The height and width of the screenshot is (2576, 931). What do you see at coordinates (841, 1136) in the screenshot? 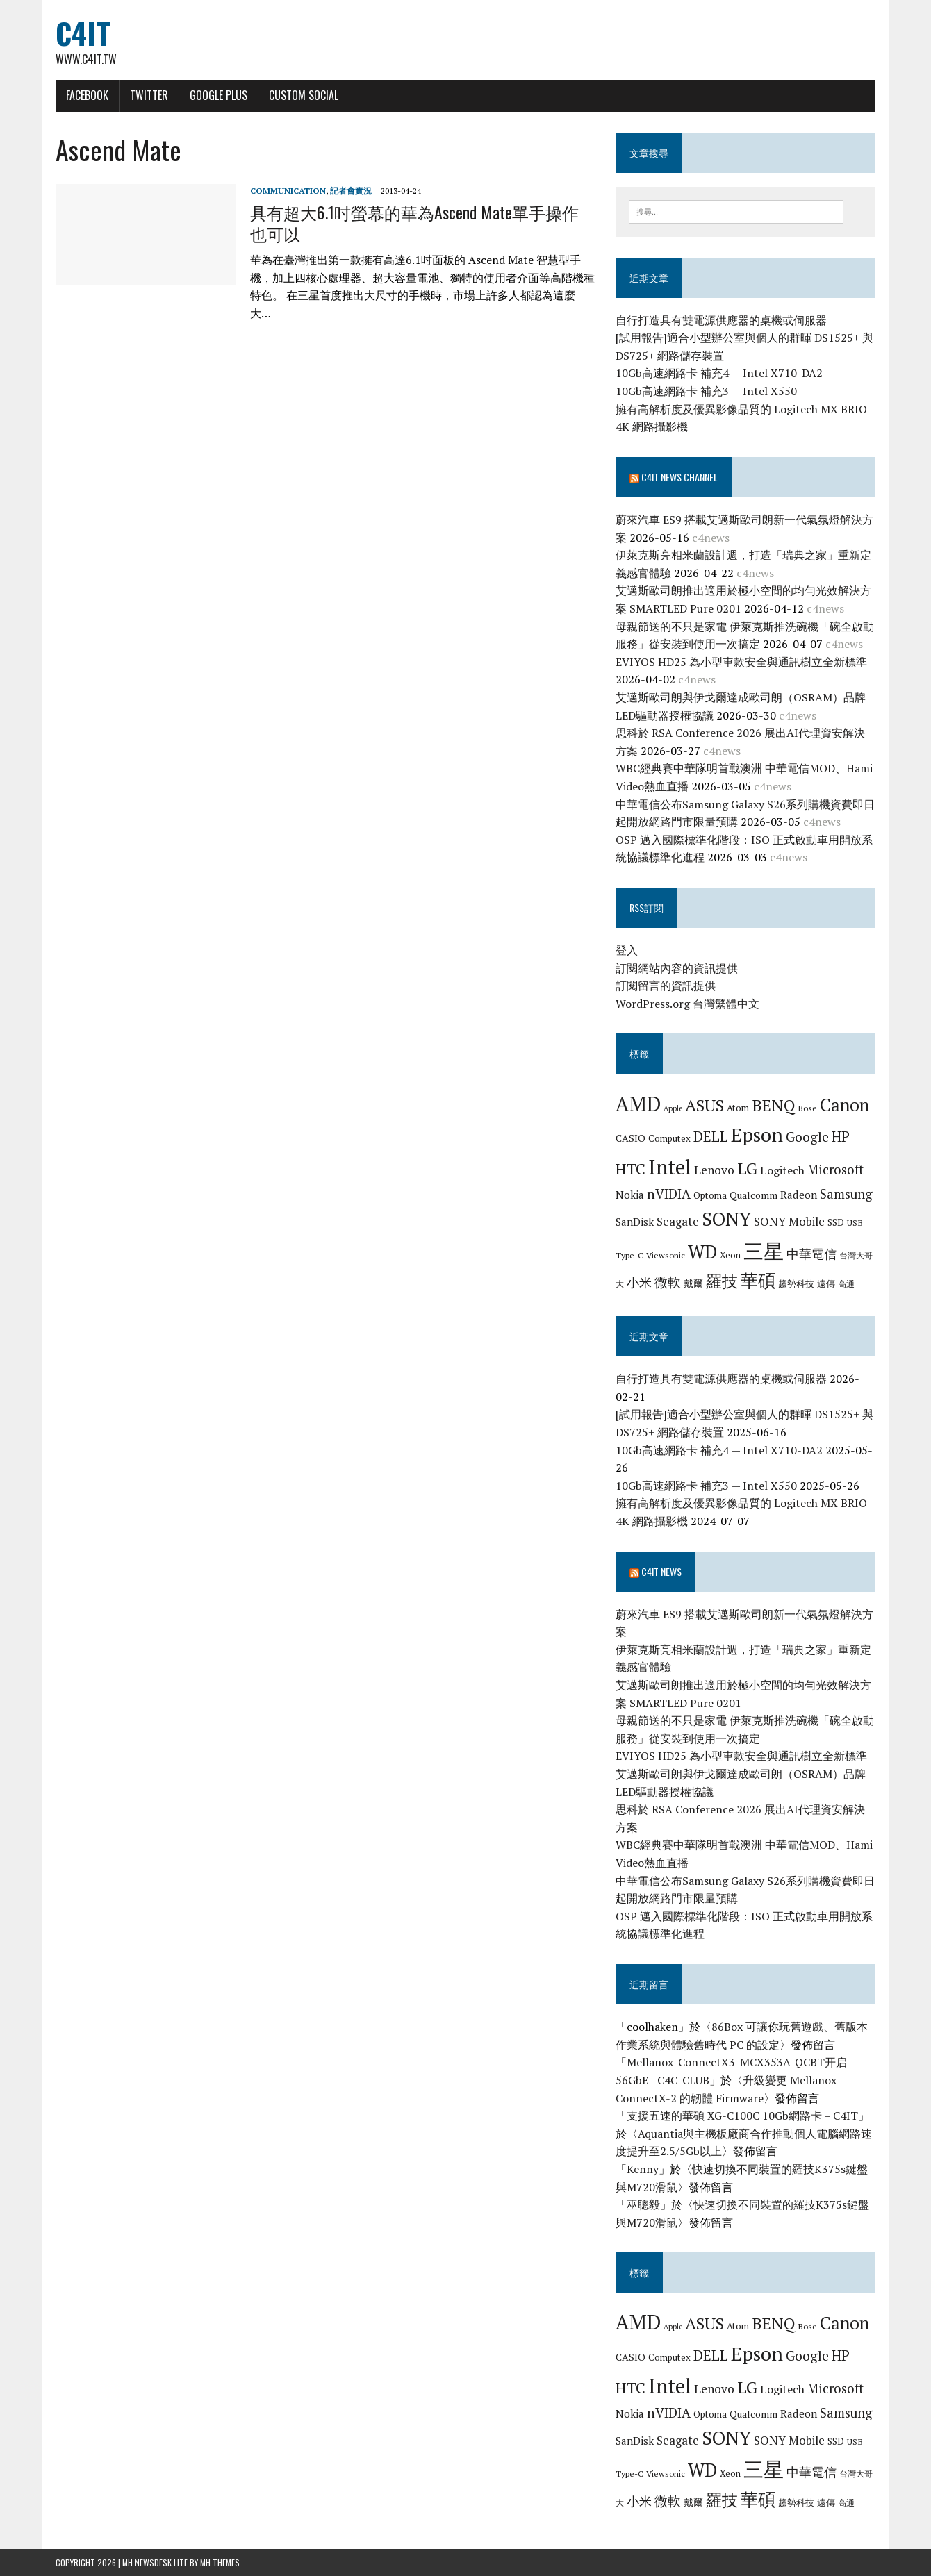
I see `HP [HP (17 個項目)]` at bounding box center [841, 1136].